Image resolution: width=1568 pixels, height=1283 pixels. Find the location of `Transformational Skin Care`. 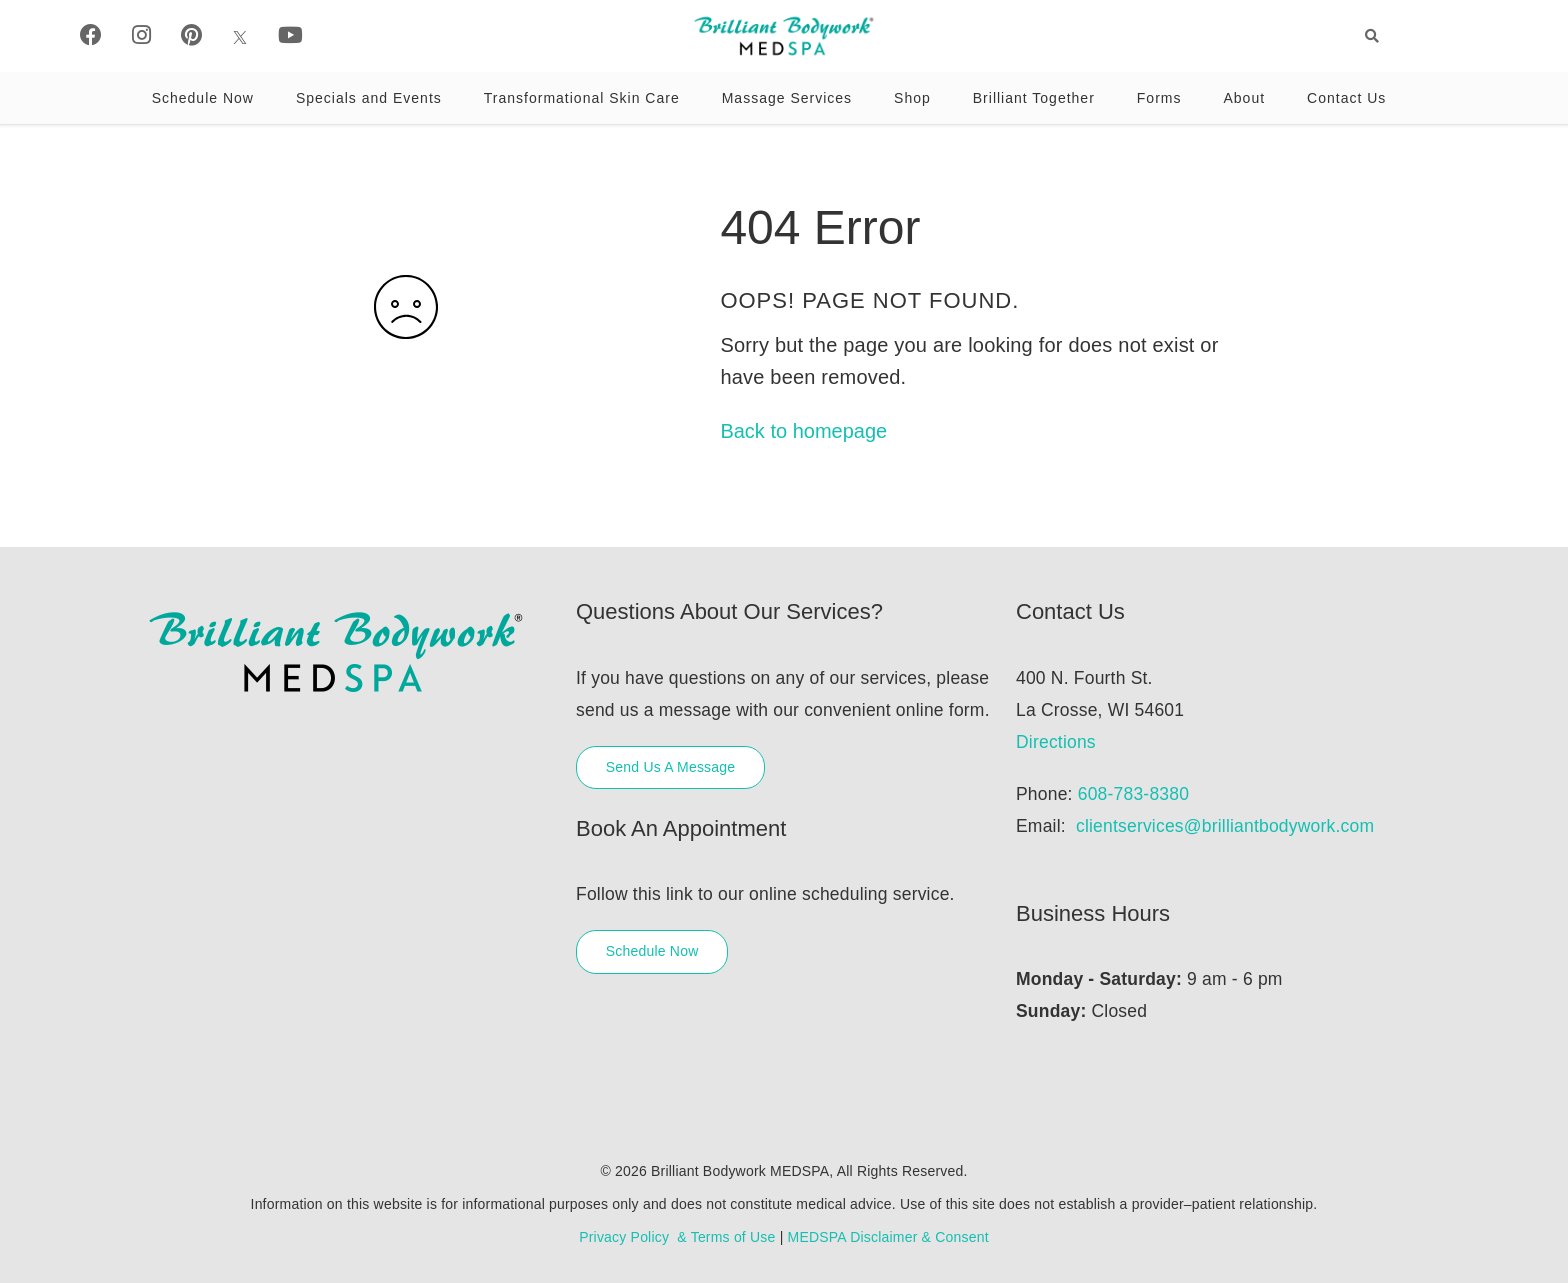

Transformational Skin Care is located at coordinates (582, 98).